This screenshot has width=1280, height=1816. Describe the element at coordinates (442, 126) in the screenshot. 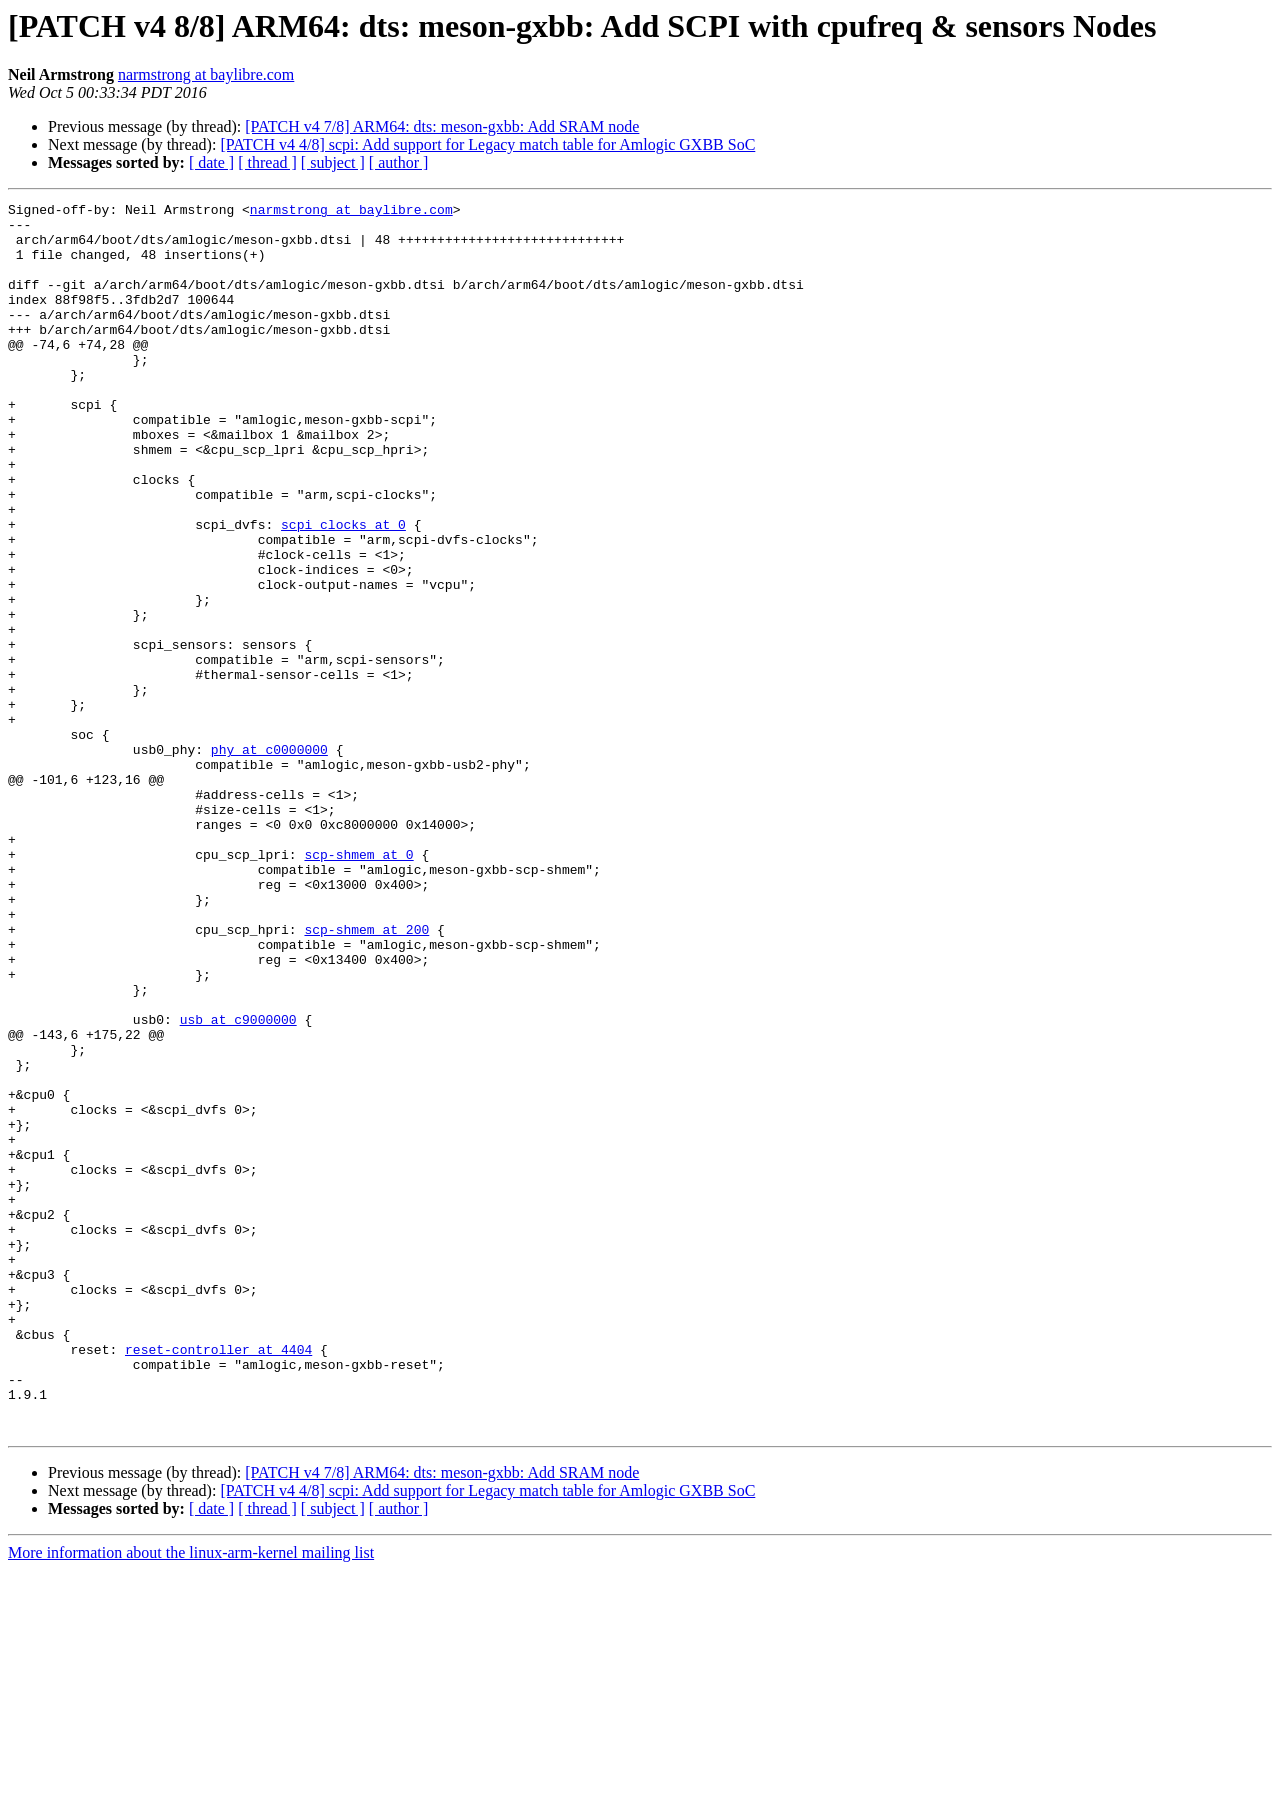

I see `[PATCH v4 7/8] ARM64: dts: meson-gxbb: Add SRAM node` at that location.